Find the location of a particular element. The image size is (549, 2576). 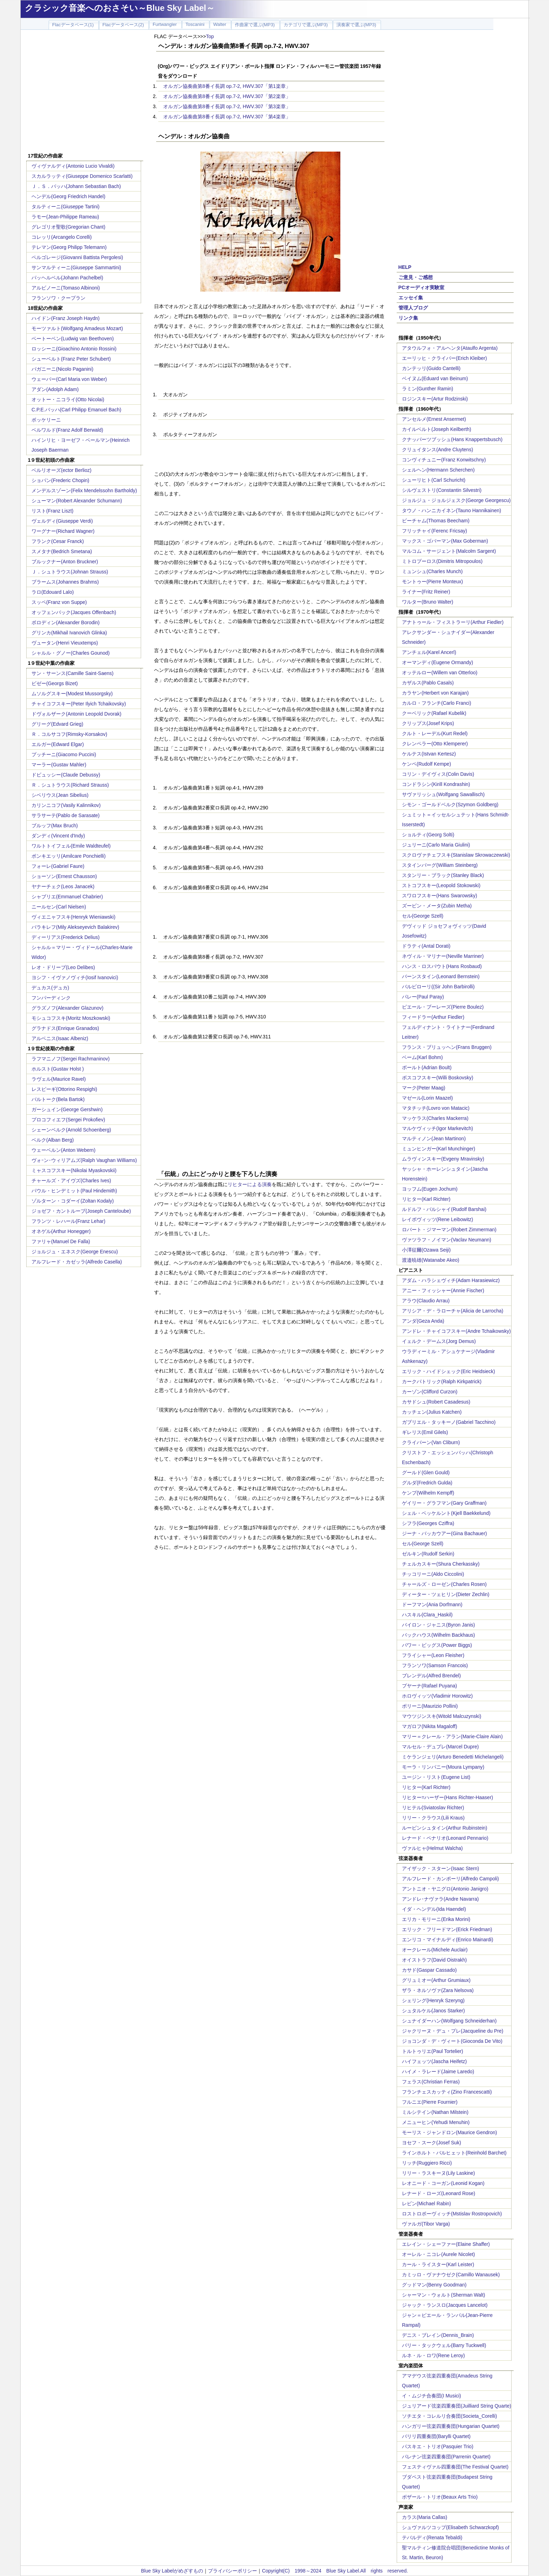

ベルリオーズ(ector Berlioz) is located at coordinates (61, 470).